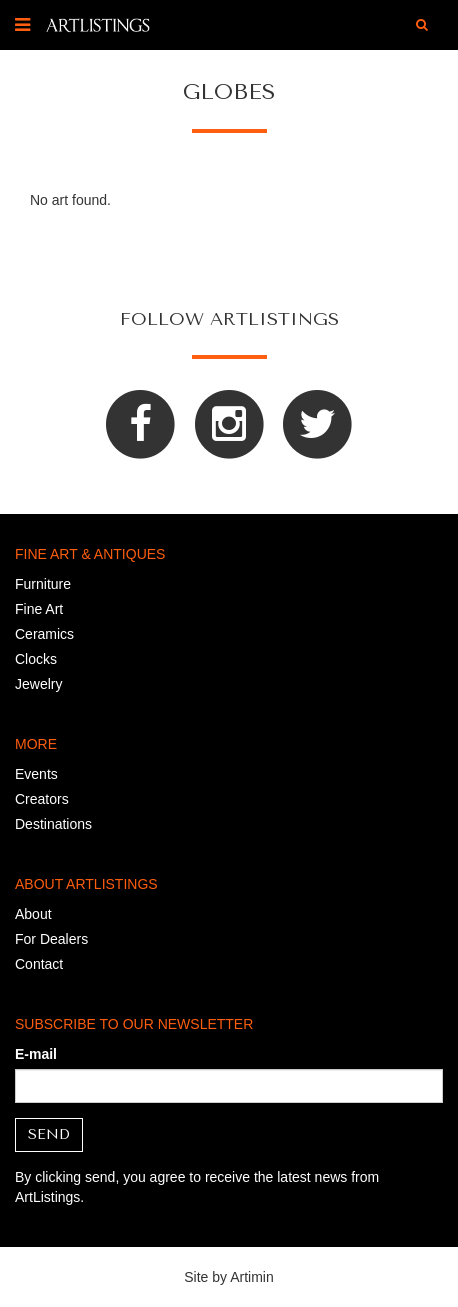 The height and width of the screenshot is (1307, 458). What do you see at coordinates (53, 824) in the screenshot?
I see `Destinations` at bounding box center [53, 824].